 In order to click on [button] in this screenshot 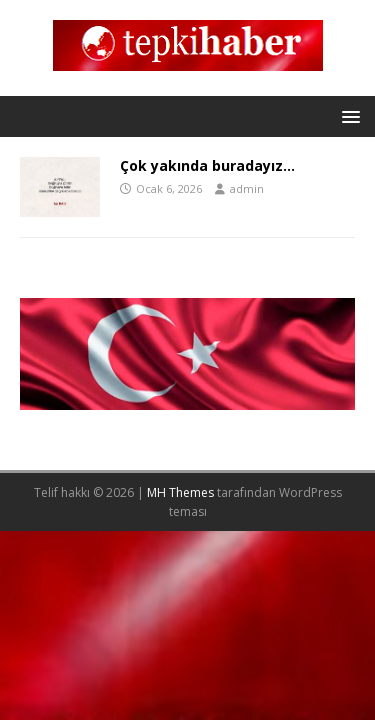, I will do `click(347, 115)`.